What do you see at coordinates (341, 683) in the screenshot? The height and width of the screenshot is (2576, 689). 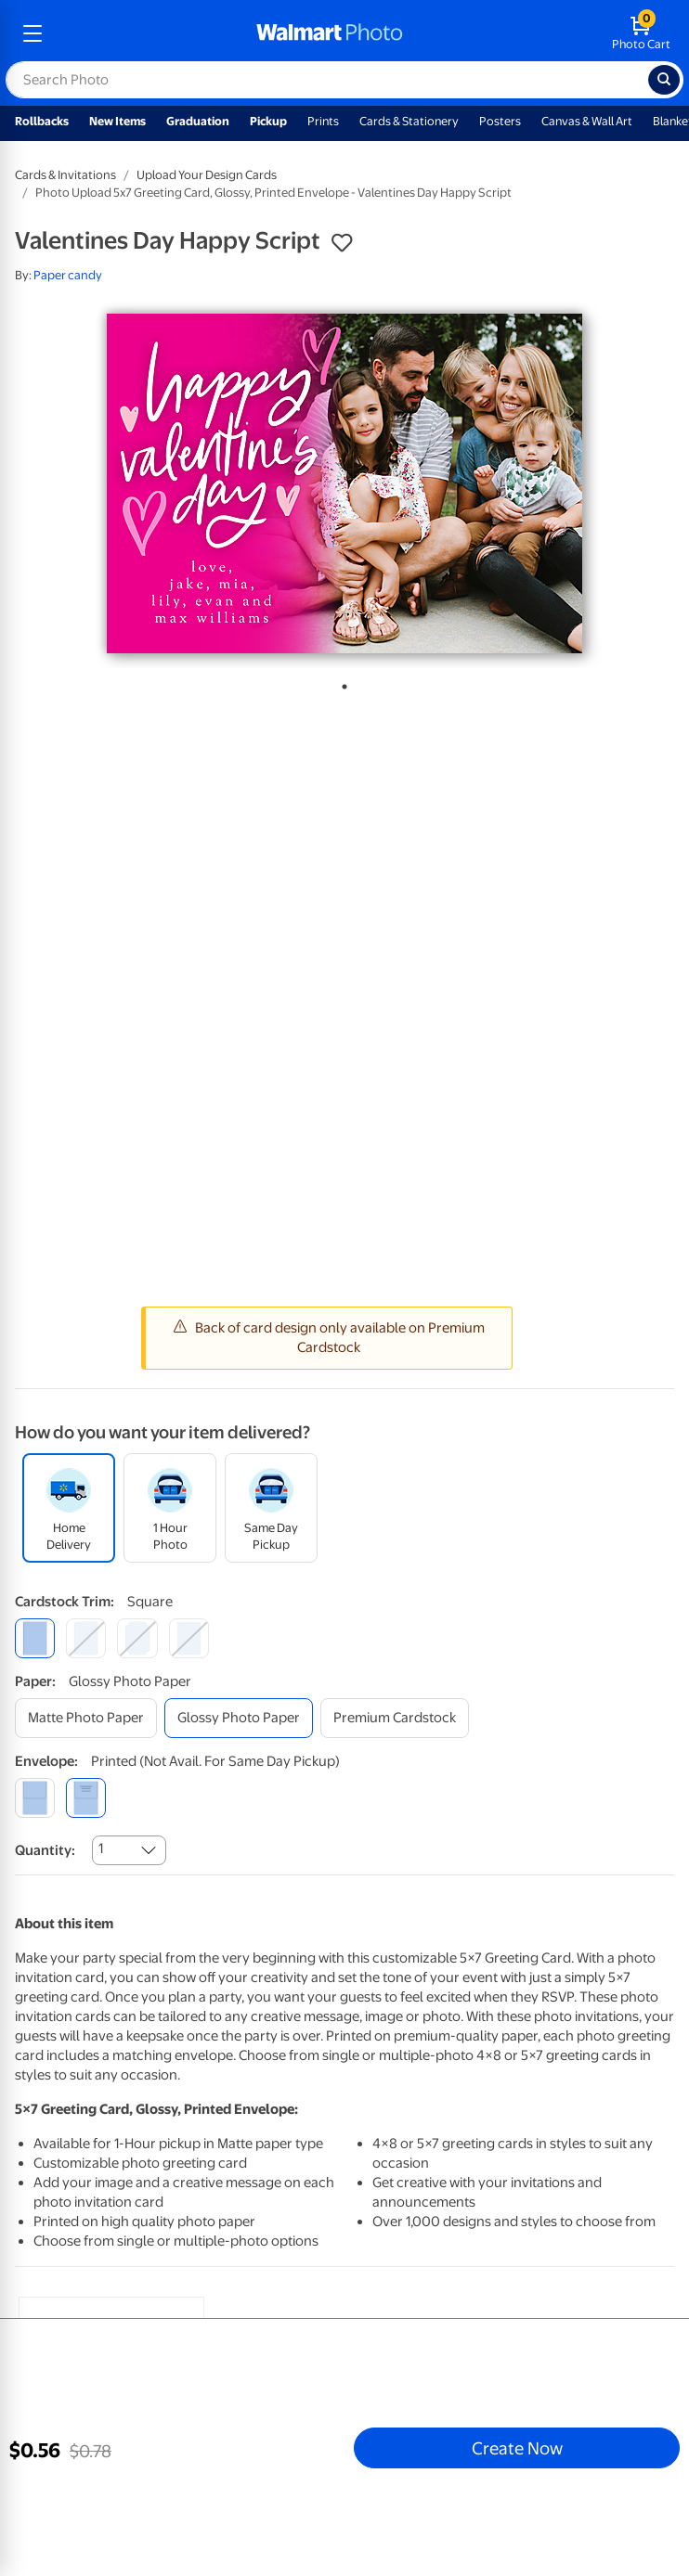 I see `1 [tab]` at bounding box center [341, 683].